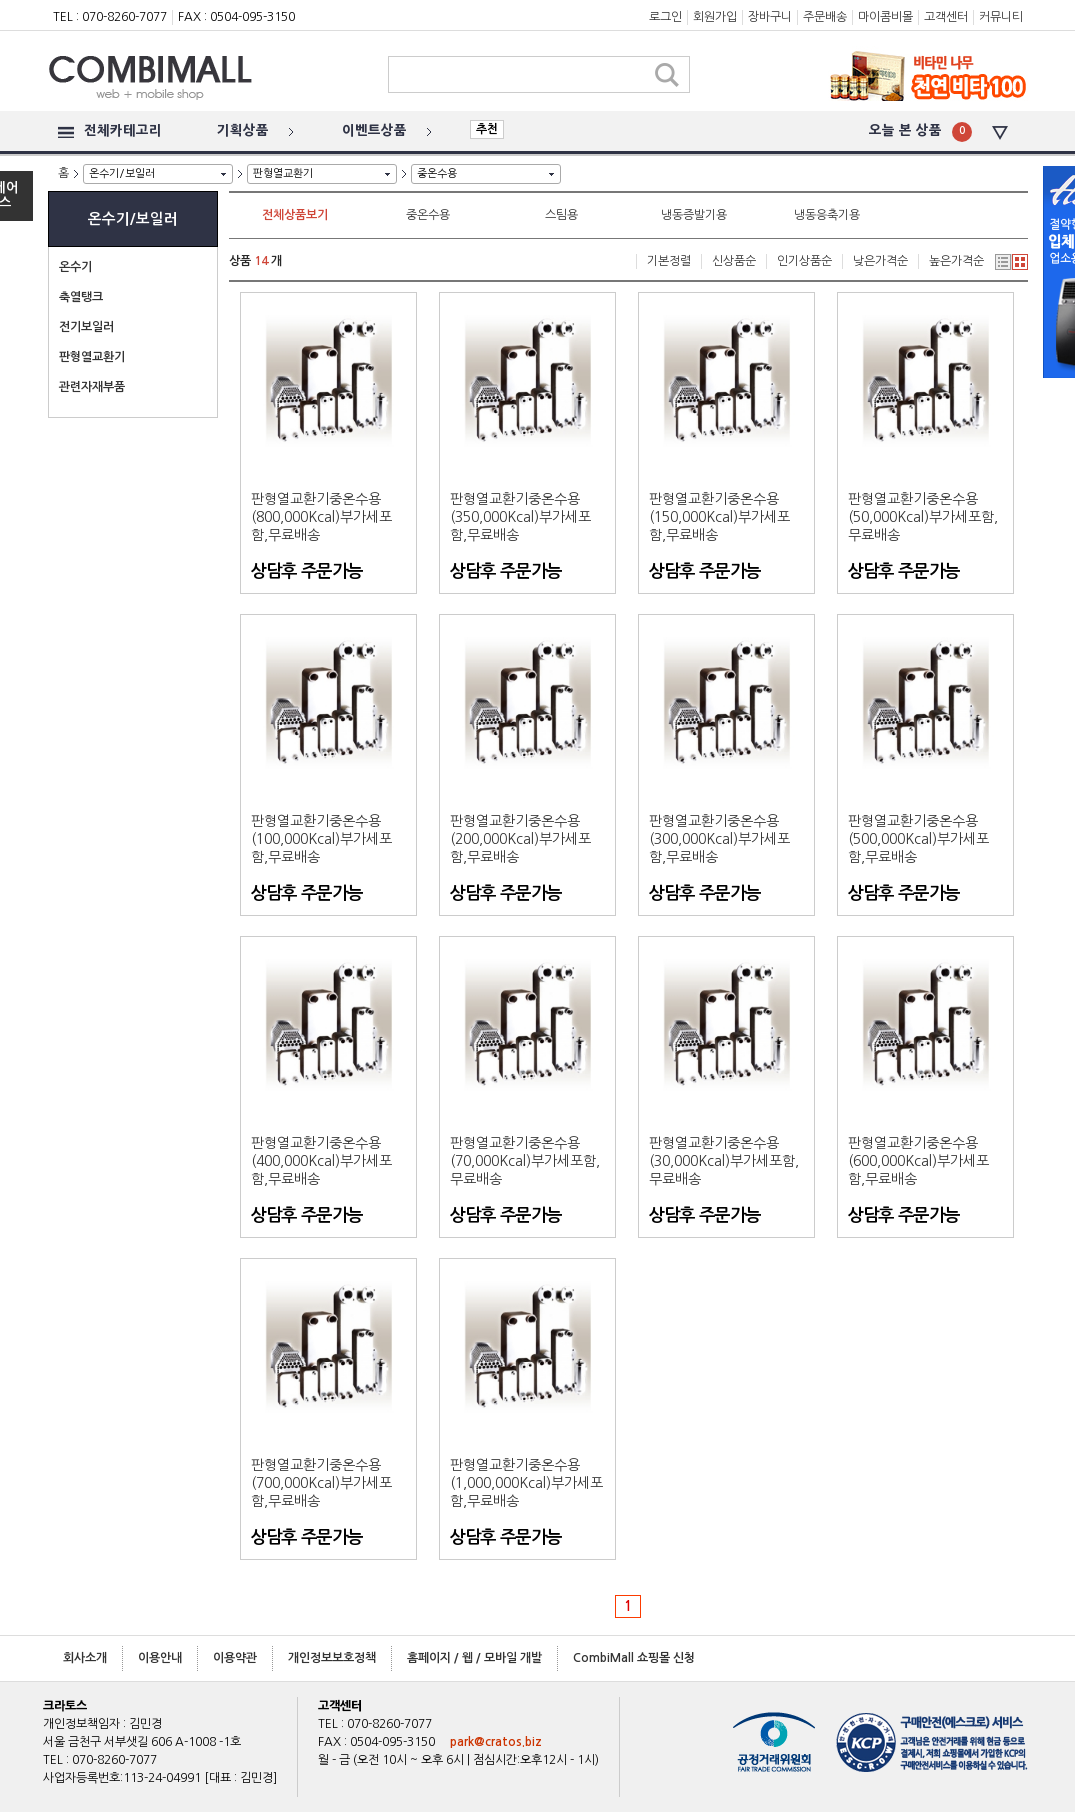 This screenshot has width=1075, height=1812. Describe the element at coordinates (880, 261) in the screenshot. I see `낮은가격순` at that location.